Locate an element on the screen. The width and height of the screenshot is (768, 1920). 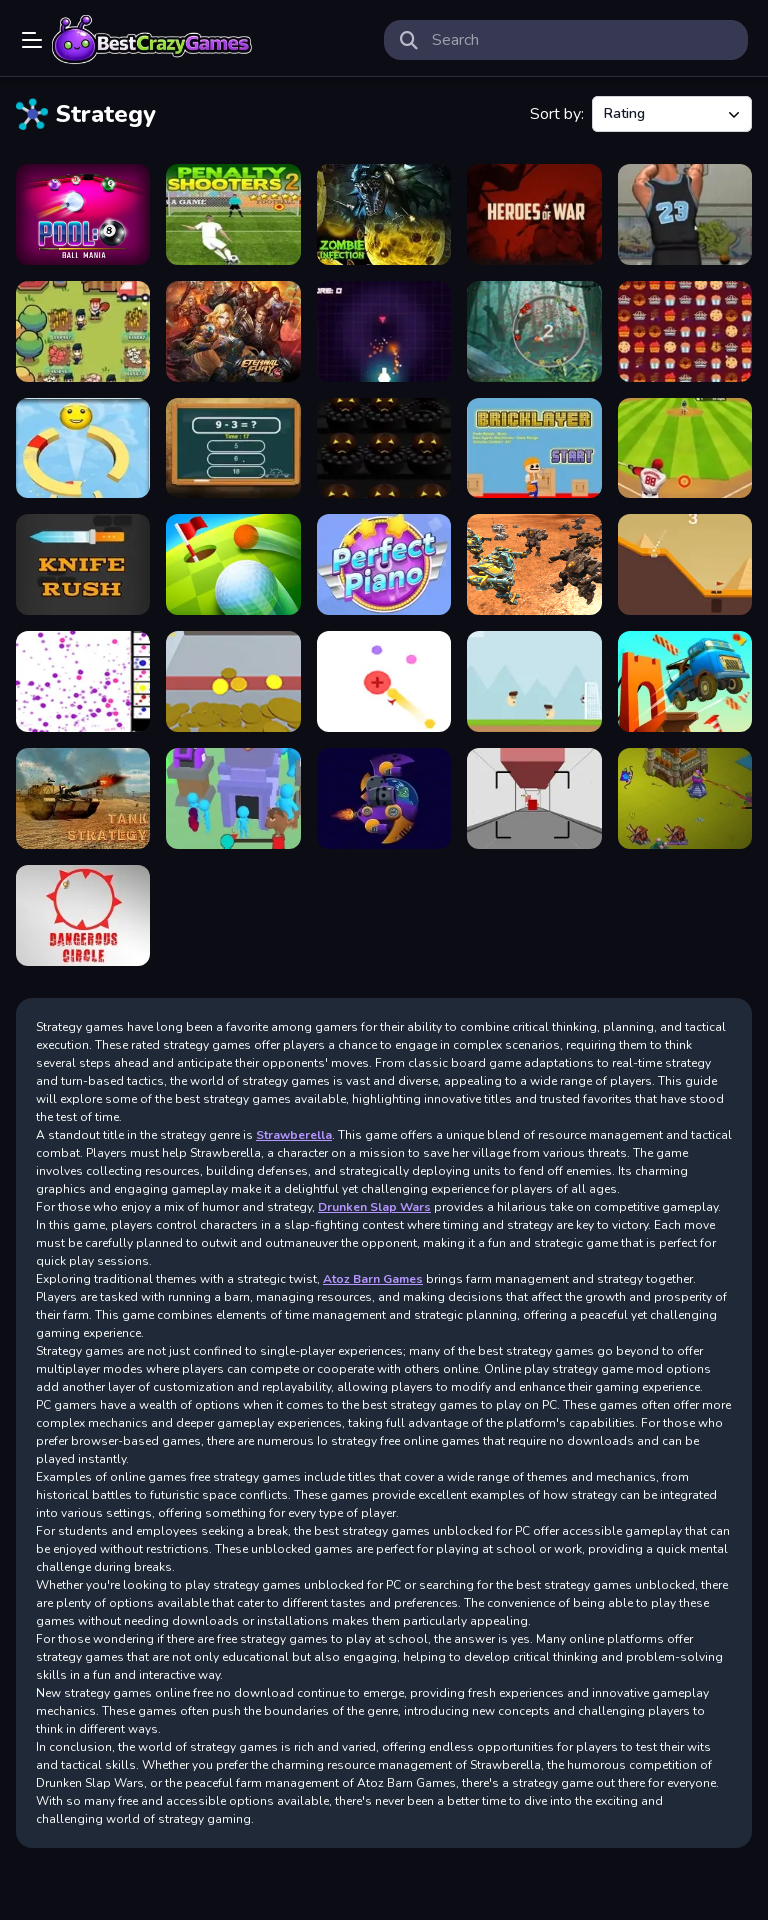
[Pool 8 Ball Mania] is located at coordinates (83, 214).